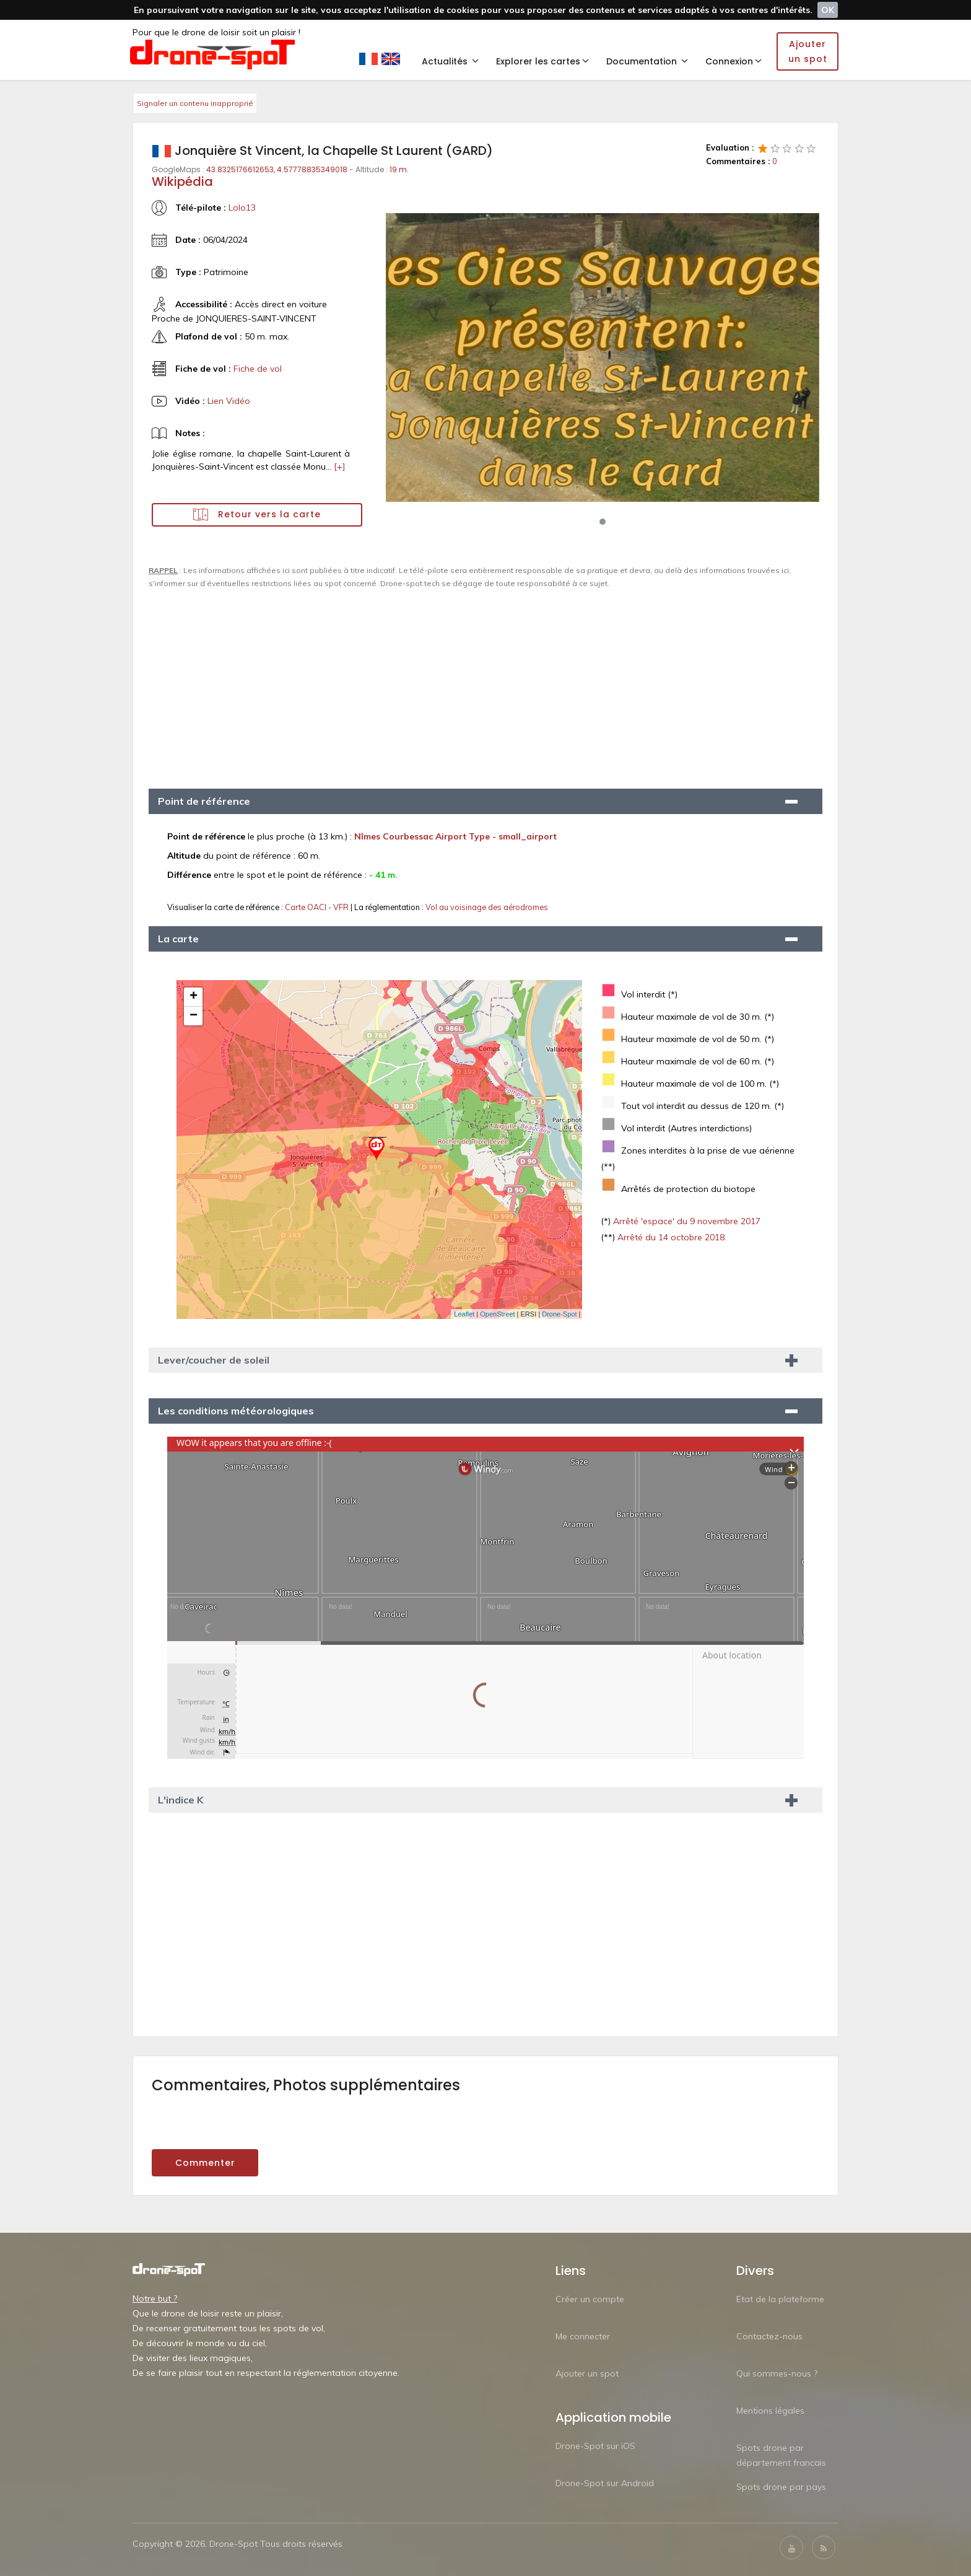 This screenshot has width=971, height=2576. Describe the element at coordinates (770, 2410) in the screenshot. I see `Mentions légales` at that location.